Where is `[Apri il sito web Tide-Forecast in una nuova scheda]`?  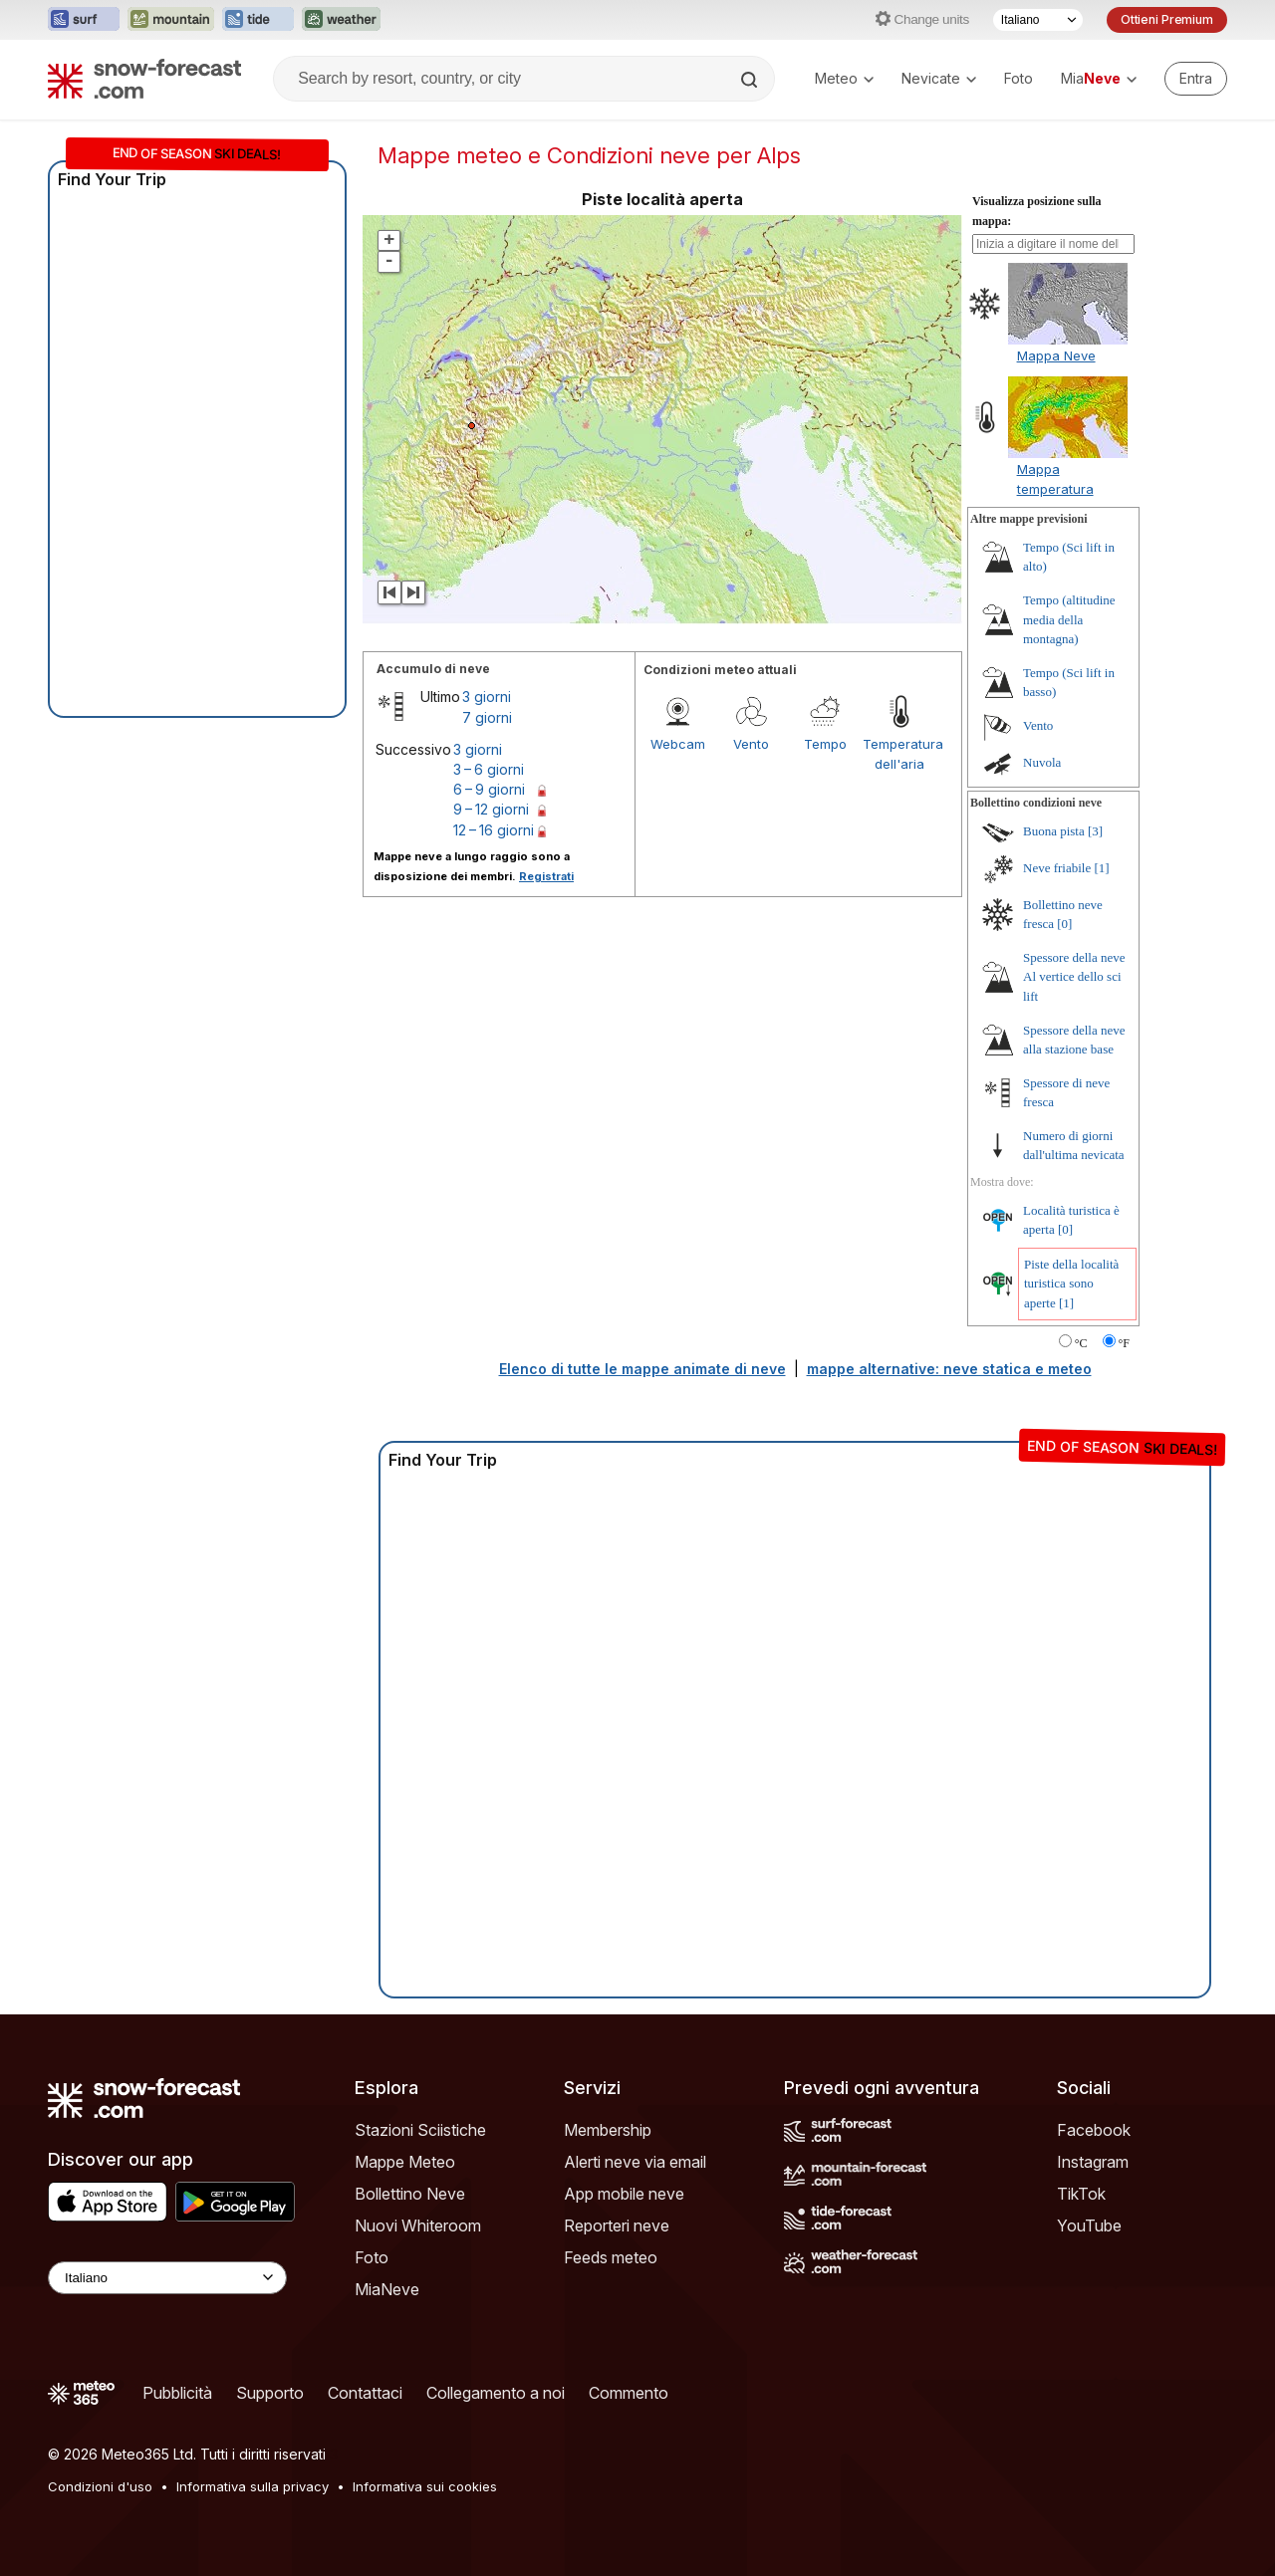 [Apri il sito web Tide-Forecast in una nuova scheda] is located at coordinates (258, 20).